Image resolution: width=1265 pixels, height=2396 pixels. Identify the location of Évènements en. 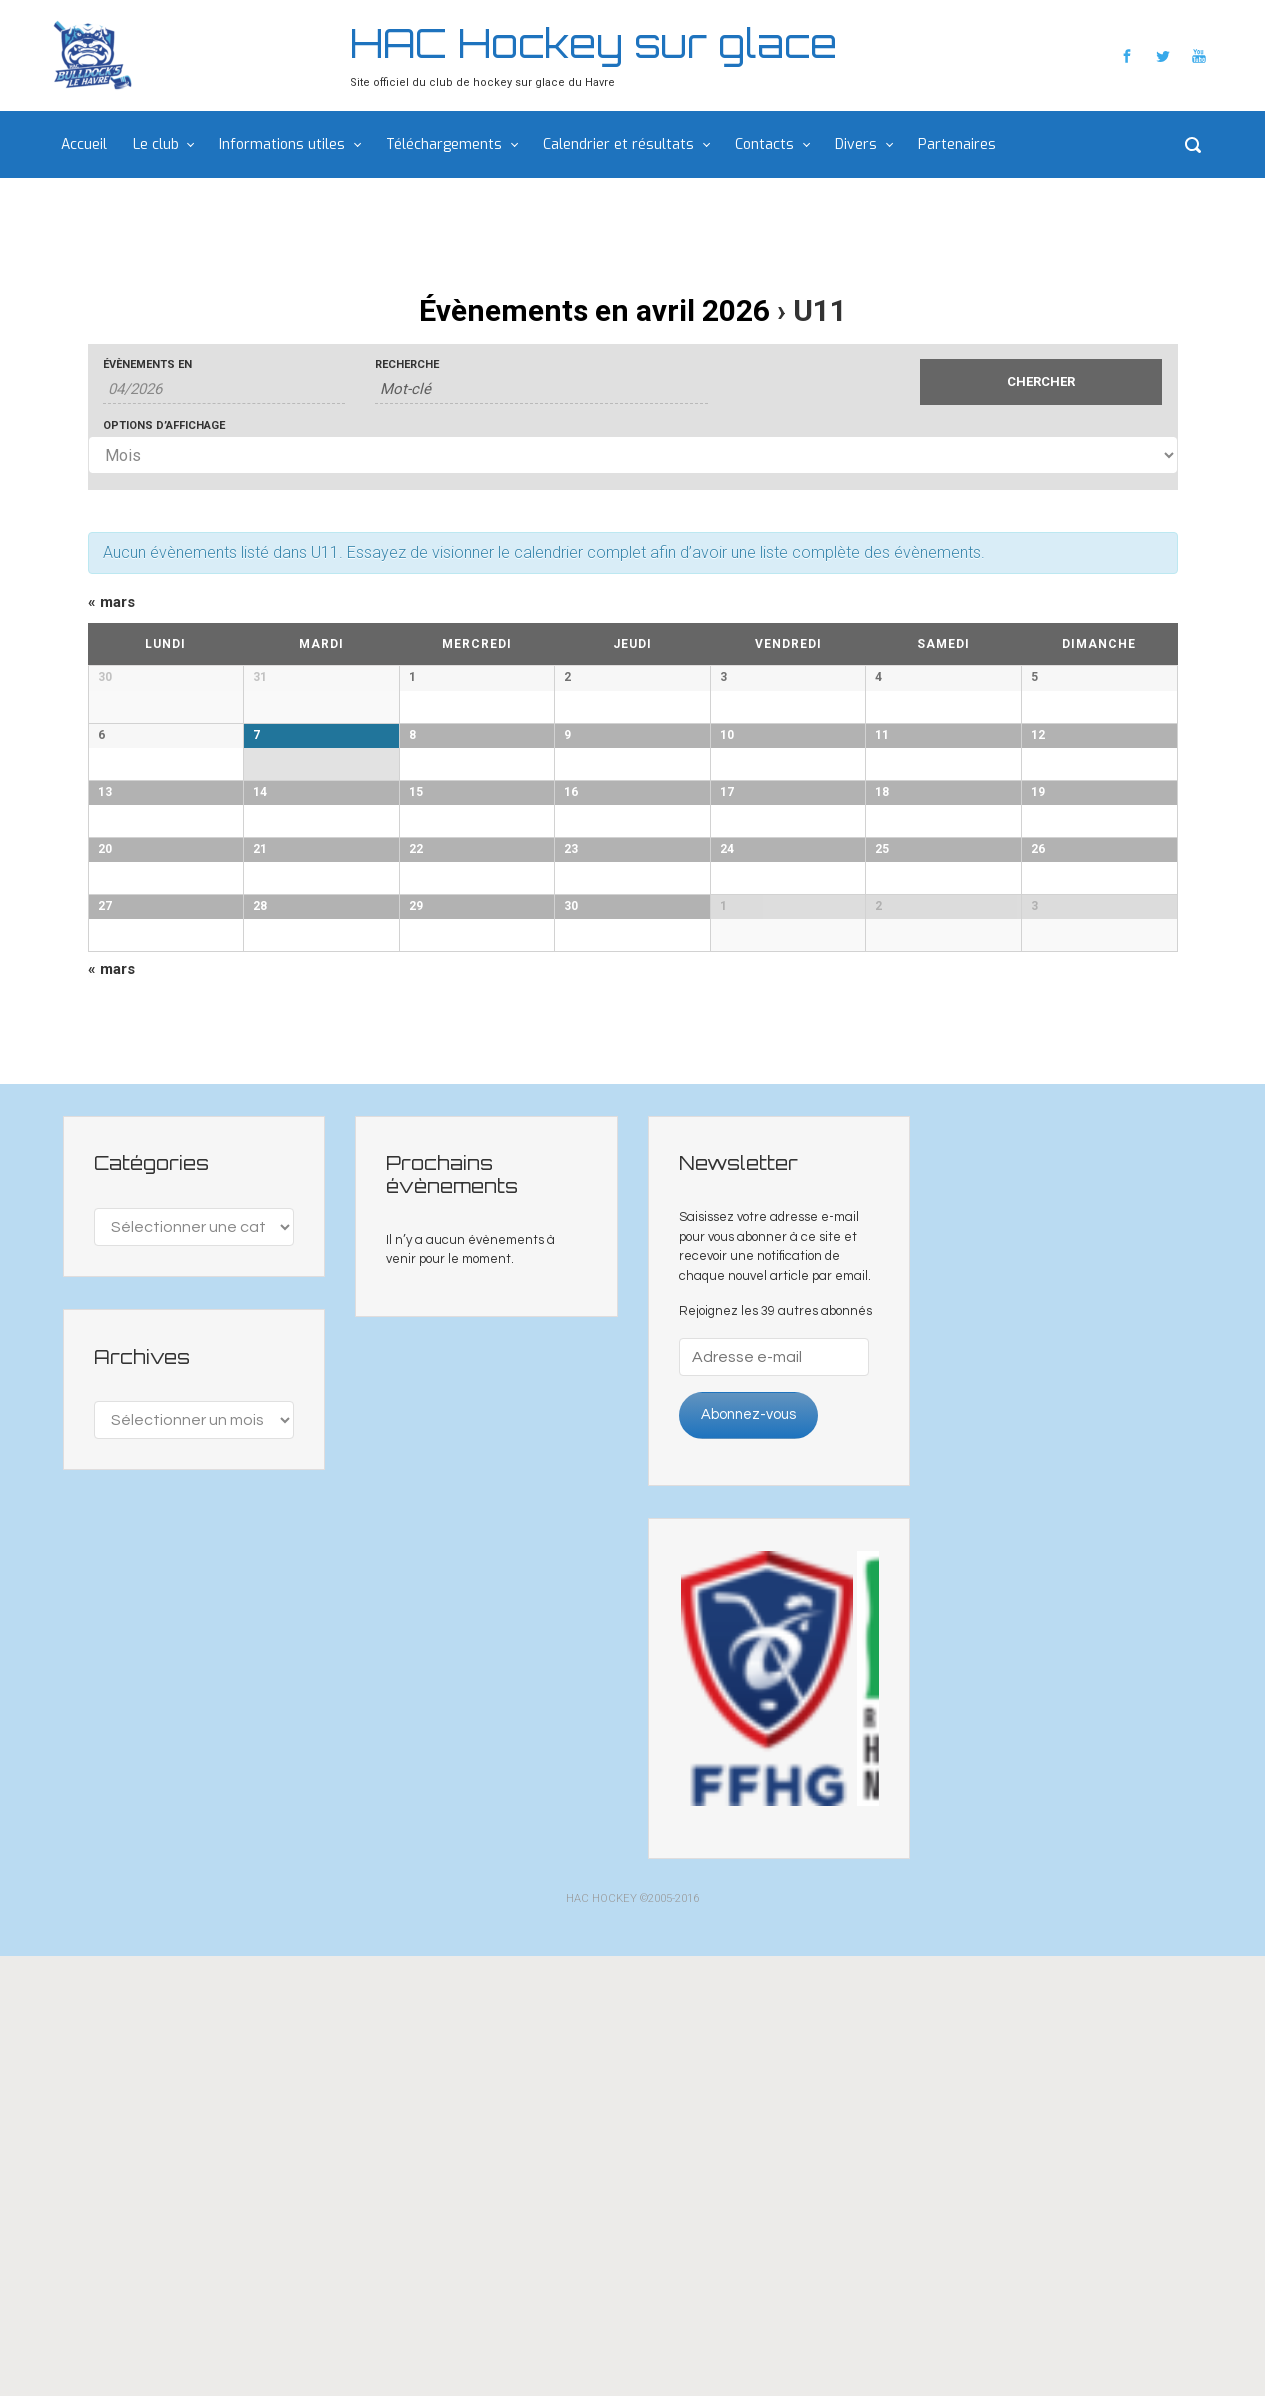
(147, 364).